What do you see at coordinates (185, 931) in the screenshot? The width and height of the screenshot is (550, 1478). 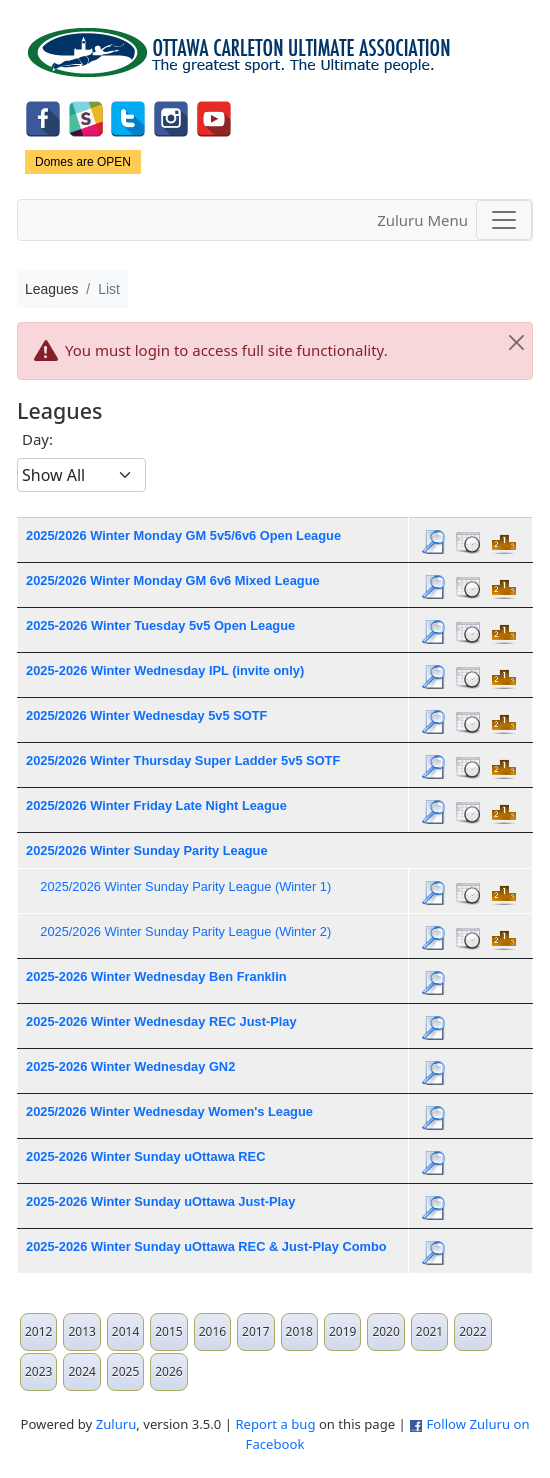 I see `2025/2026 Winter Sunday Parity League (Winter 2)` at bounding box center [185, 931].